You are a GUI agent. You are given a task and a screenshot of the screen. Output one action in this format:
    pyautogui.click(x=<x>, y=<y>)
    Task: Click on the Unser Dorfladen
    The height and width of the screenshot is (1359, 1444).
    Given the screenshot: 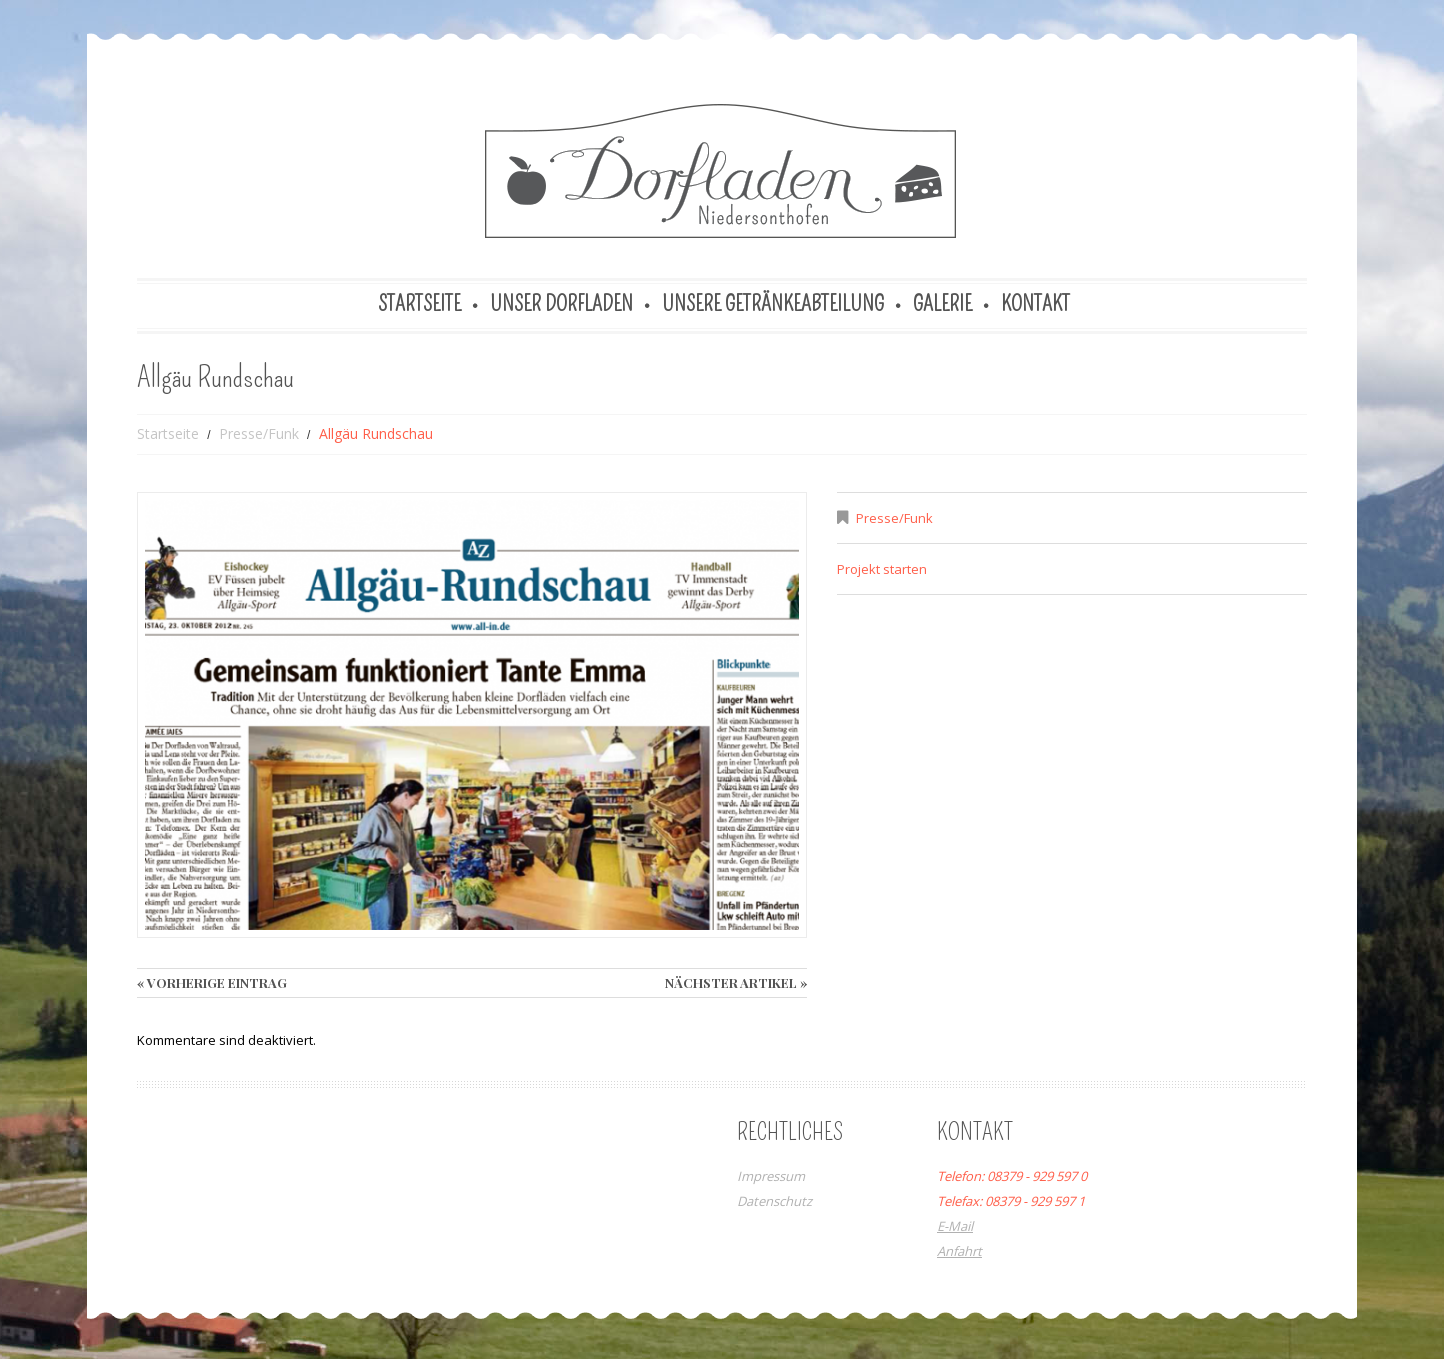 What is the action you would take?
    pyautogui.click(x=561, y=304)
    